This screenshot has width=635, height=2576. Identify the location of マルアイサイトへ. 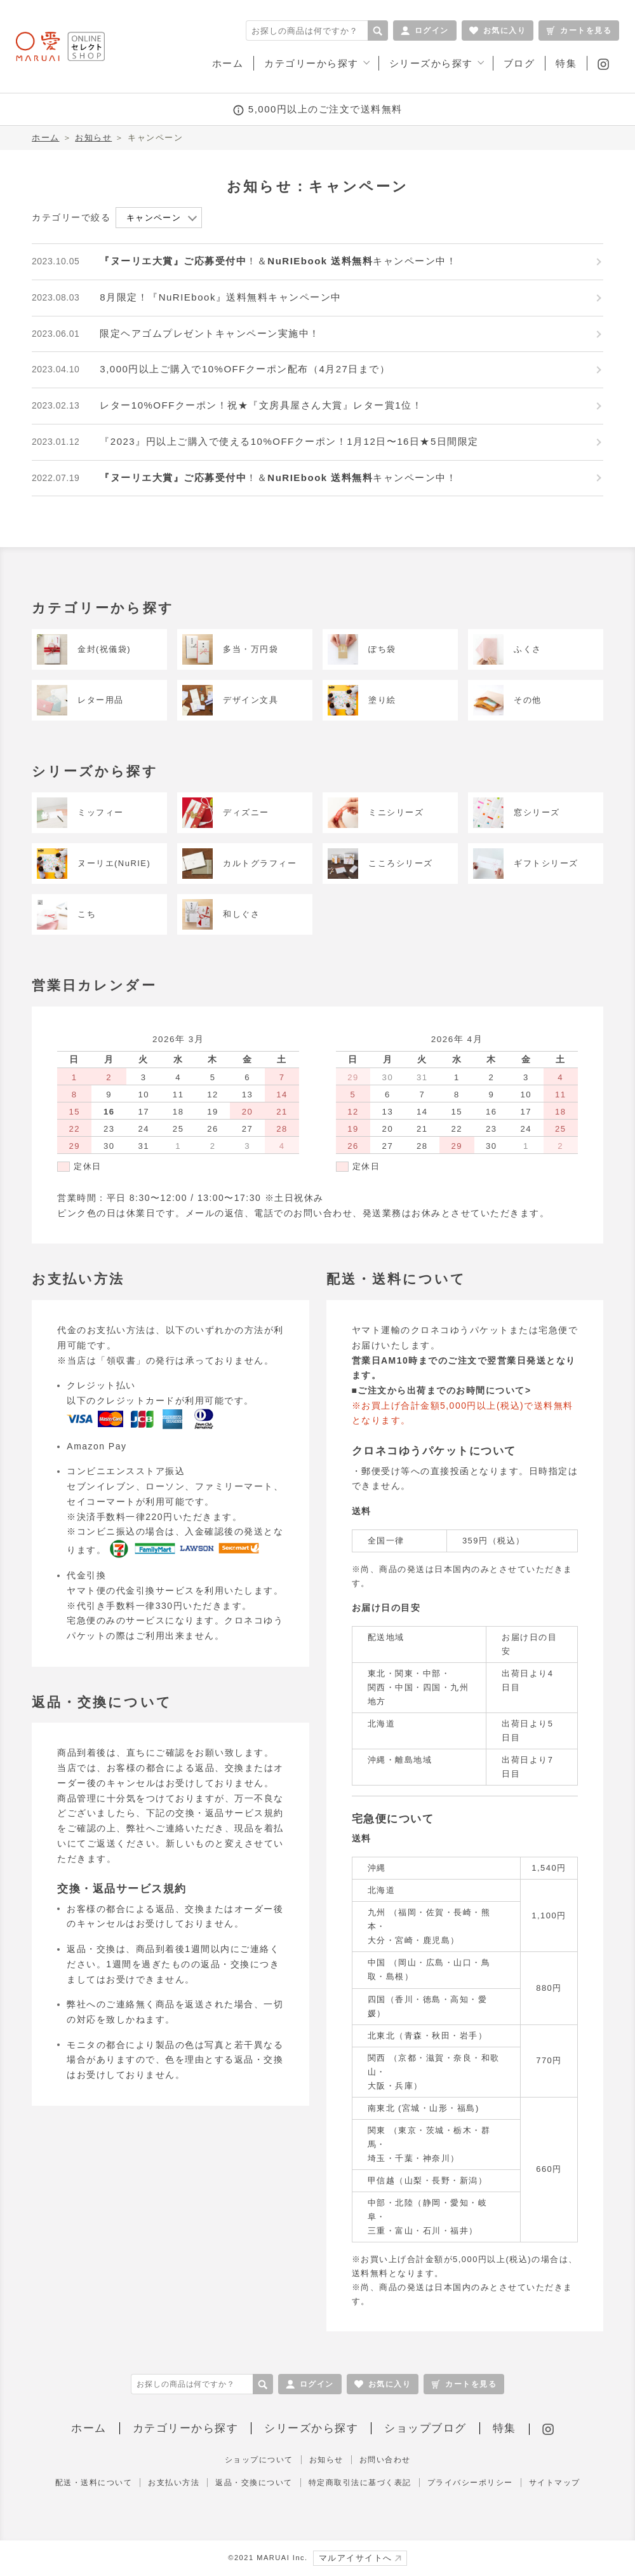
(360, 2558).